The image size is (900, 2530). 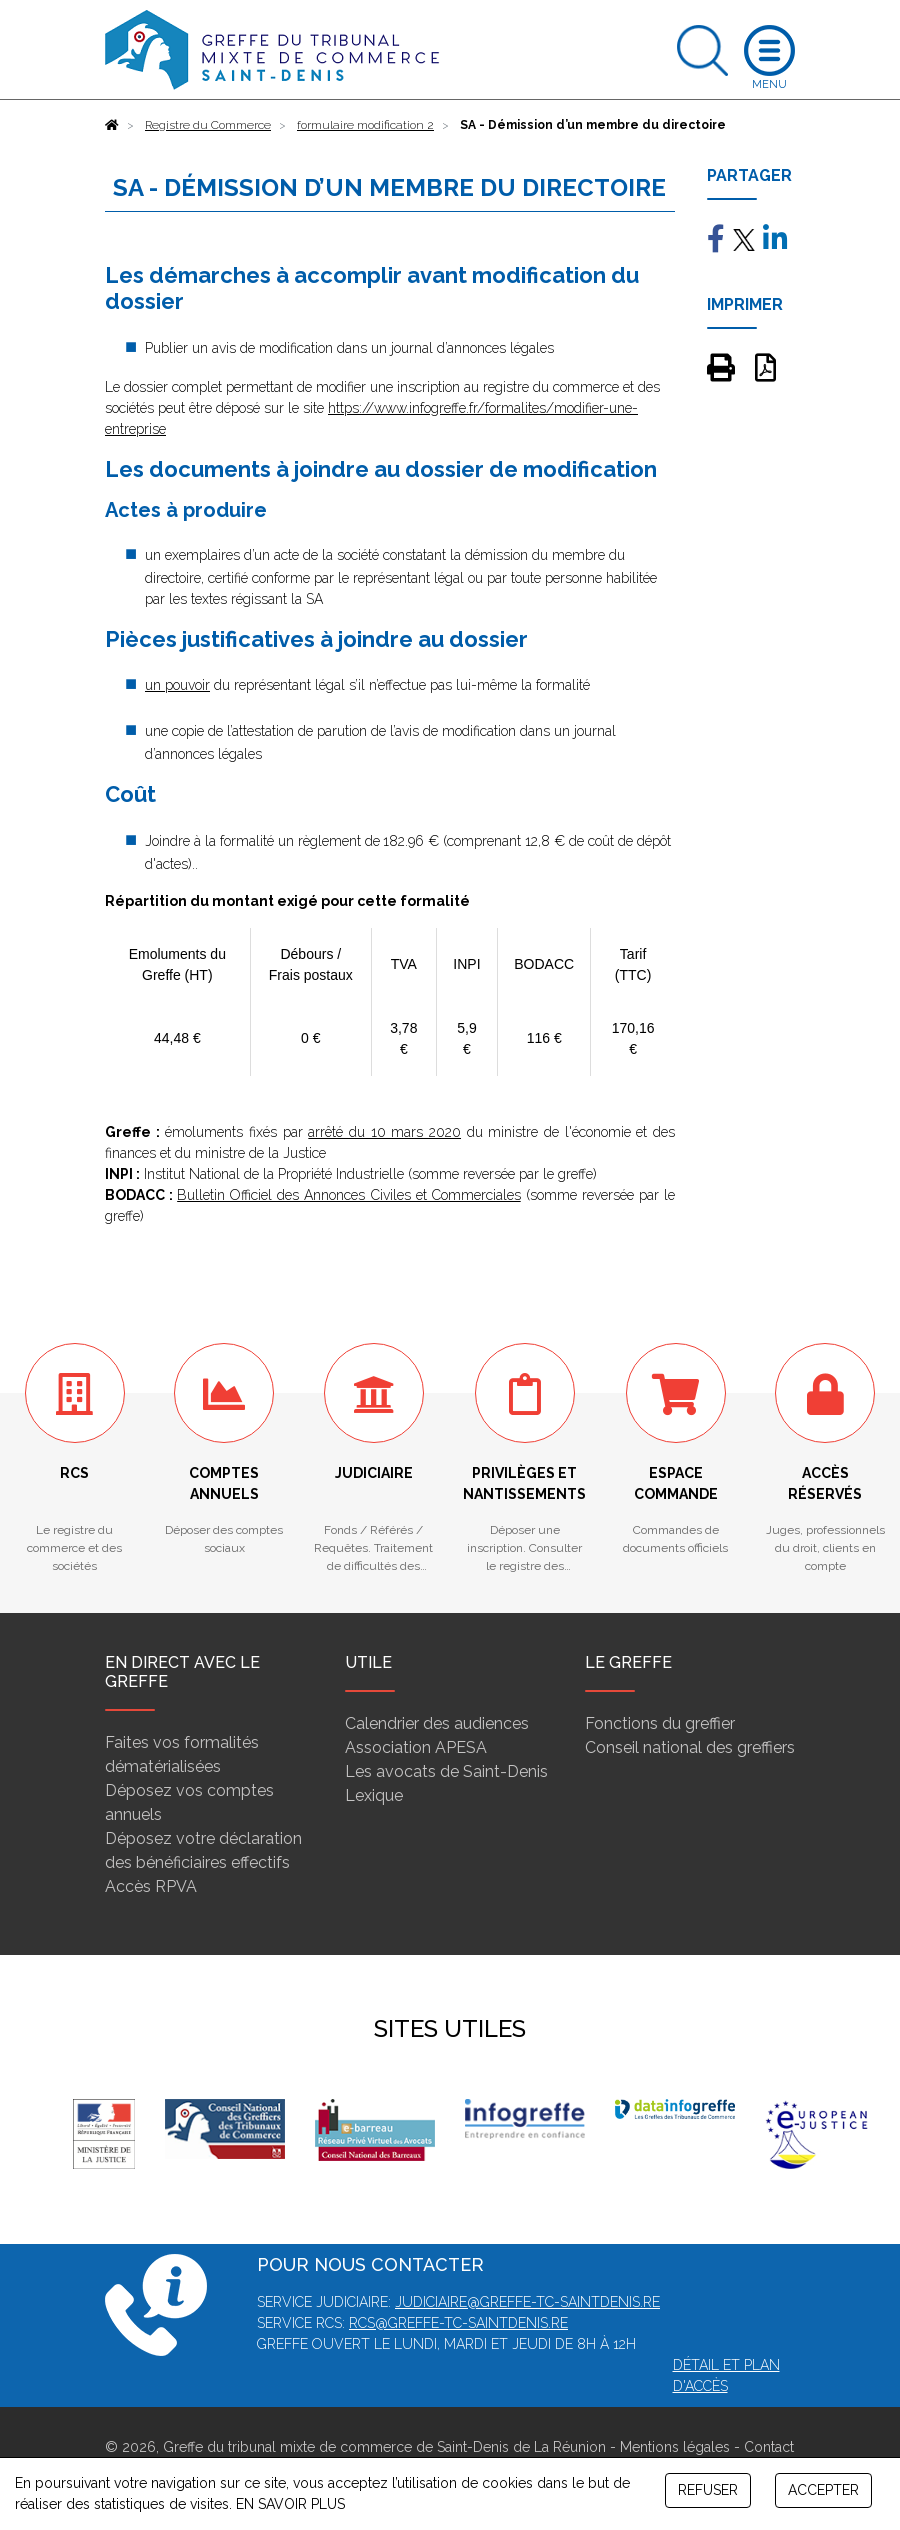 What do you see at coordinates (416, 1747) in the screenshot?
I see `Association APESA` at bounding box center [416, 1747].